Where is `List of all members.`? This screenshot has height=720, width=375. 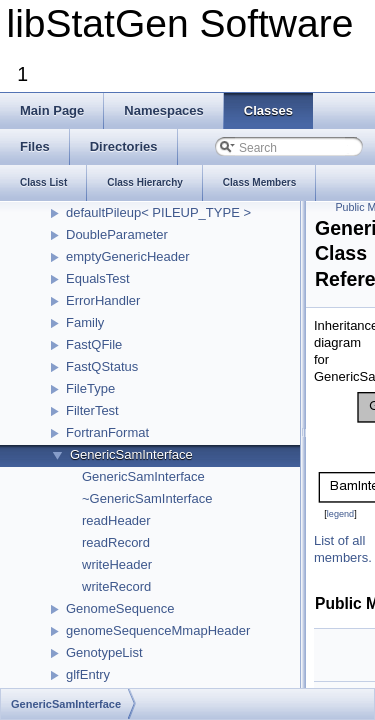 List of all members. is located at coordinates (343, 549).